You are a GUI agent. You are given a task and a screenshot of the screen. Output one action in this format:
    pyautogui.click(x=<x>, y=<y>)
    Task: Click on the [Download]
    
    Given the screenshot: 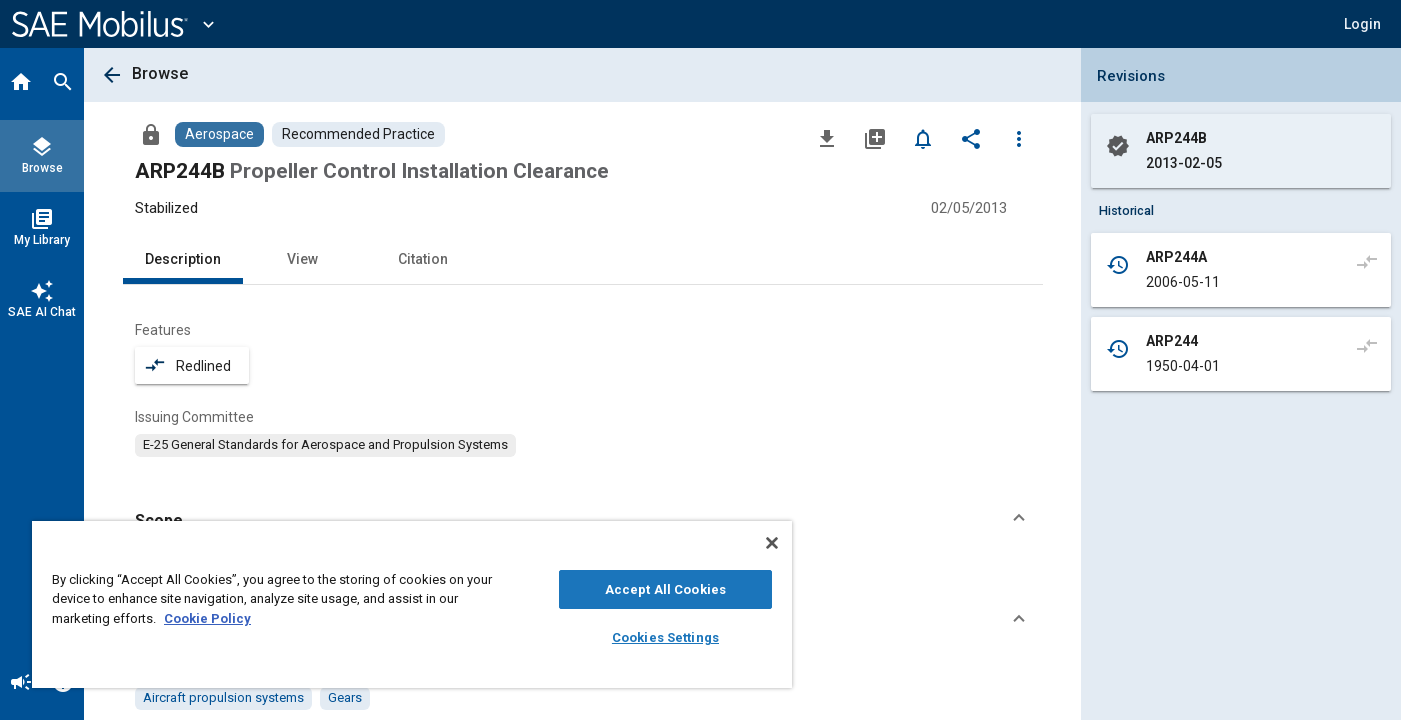 What is the action you would take?
    pyautogui.click(x=827, y=138)
    